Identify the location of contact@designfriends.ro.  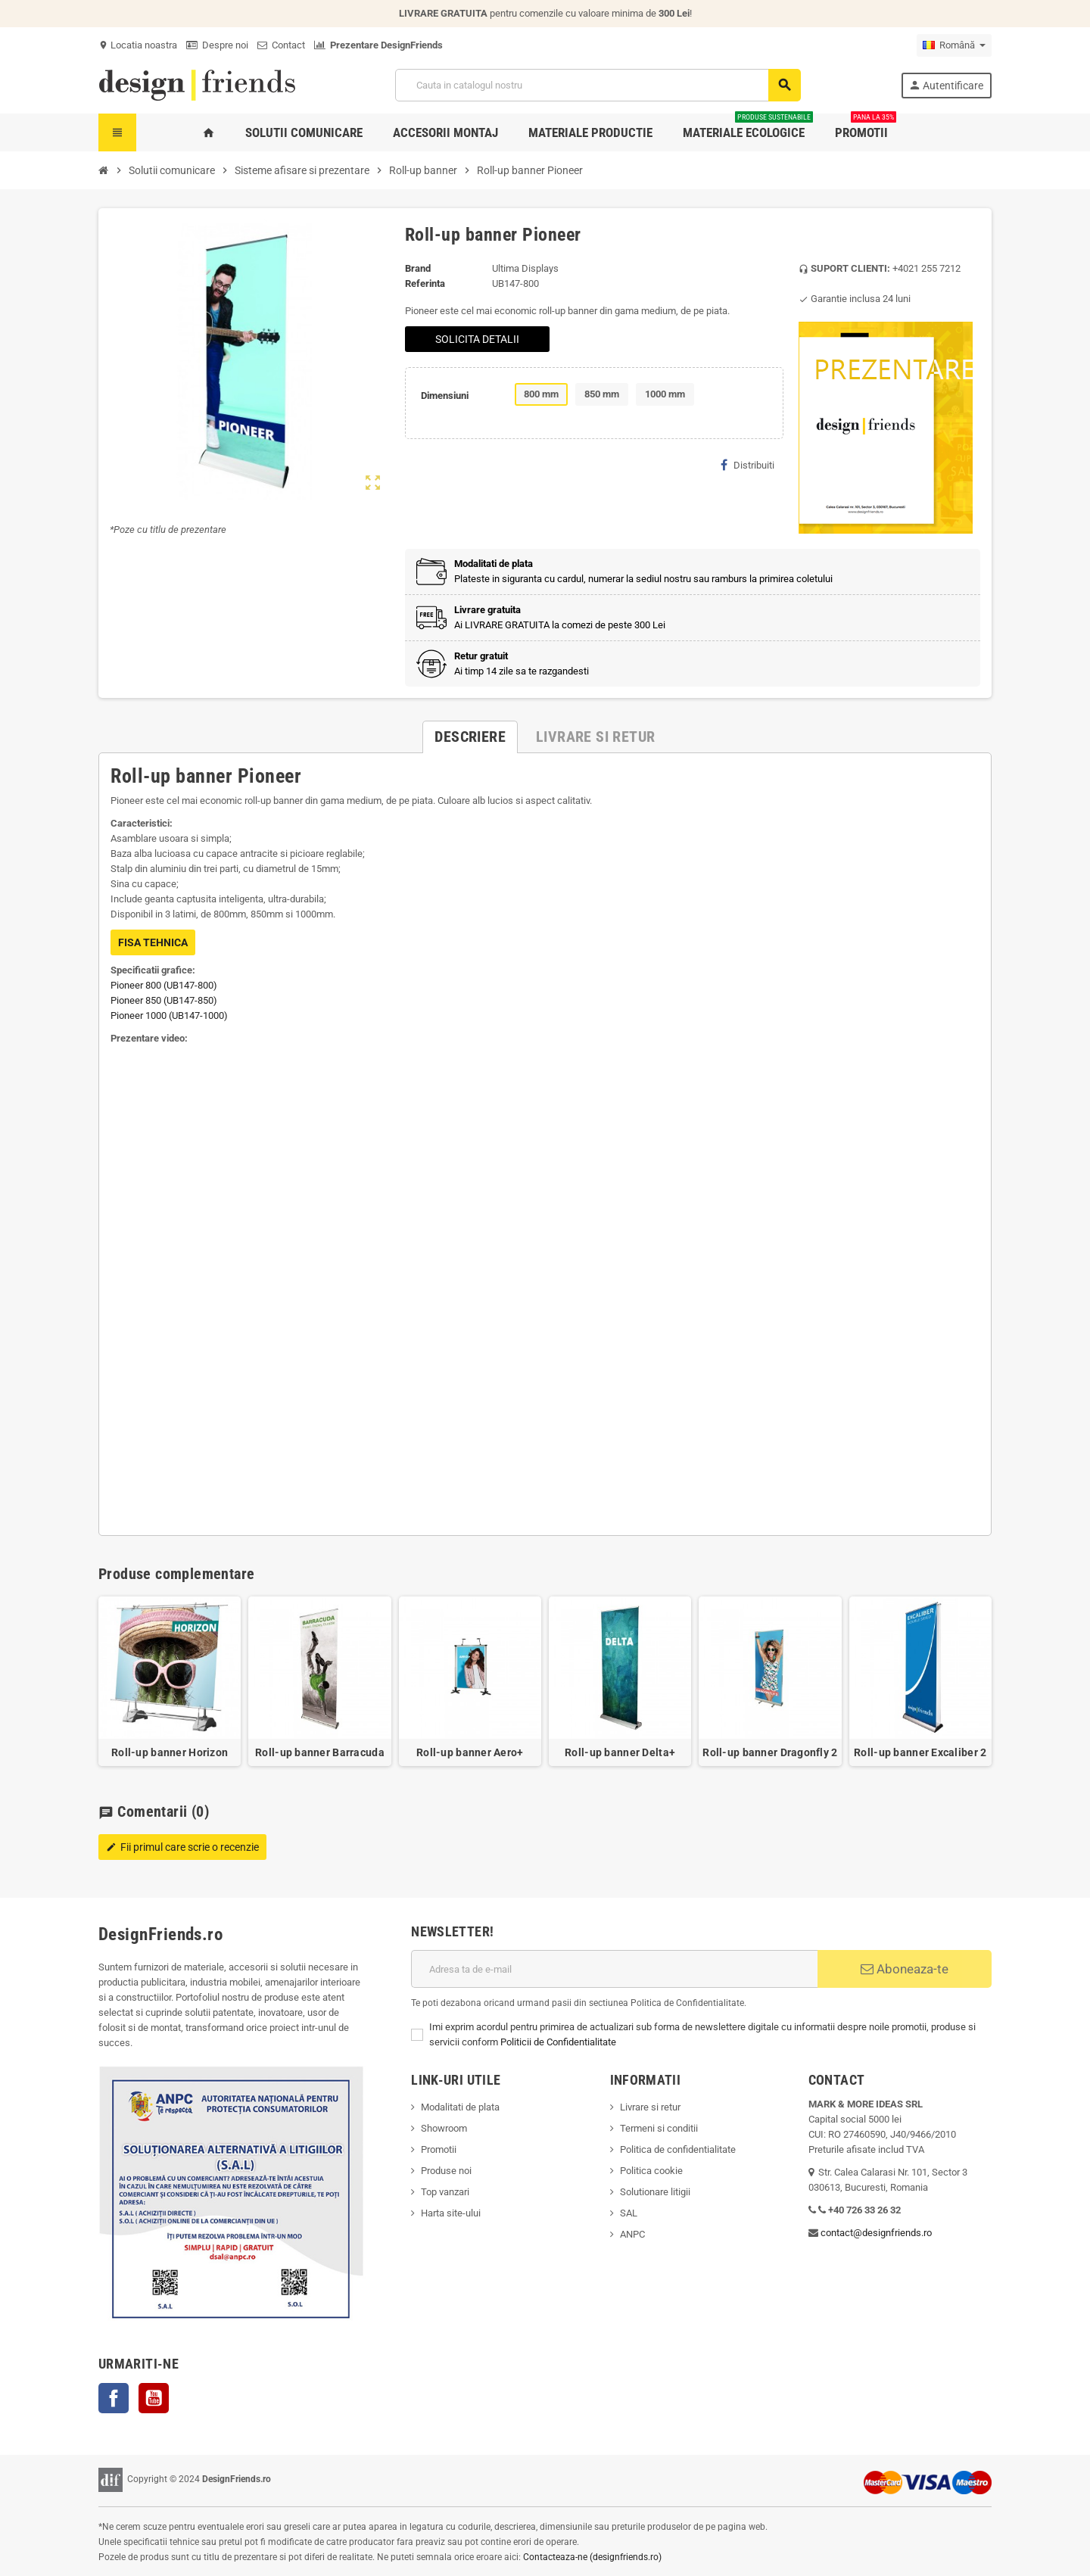
(876, 2232).